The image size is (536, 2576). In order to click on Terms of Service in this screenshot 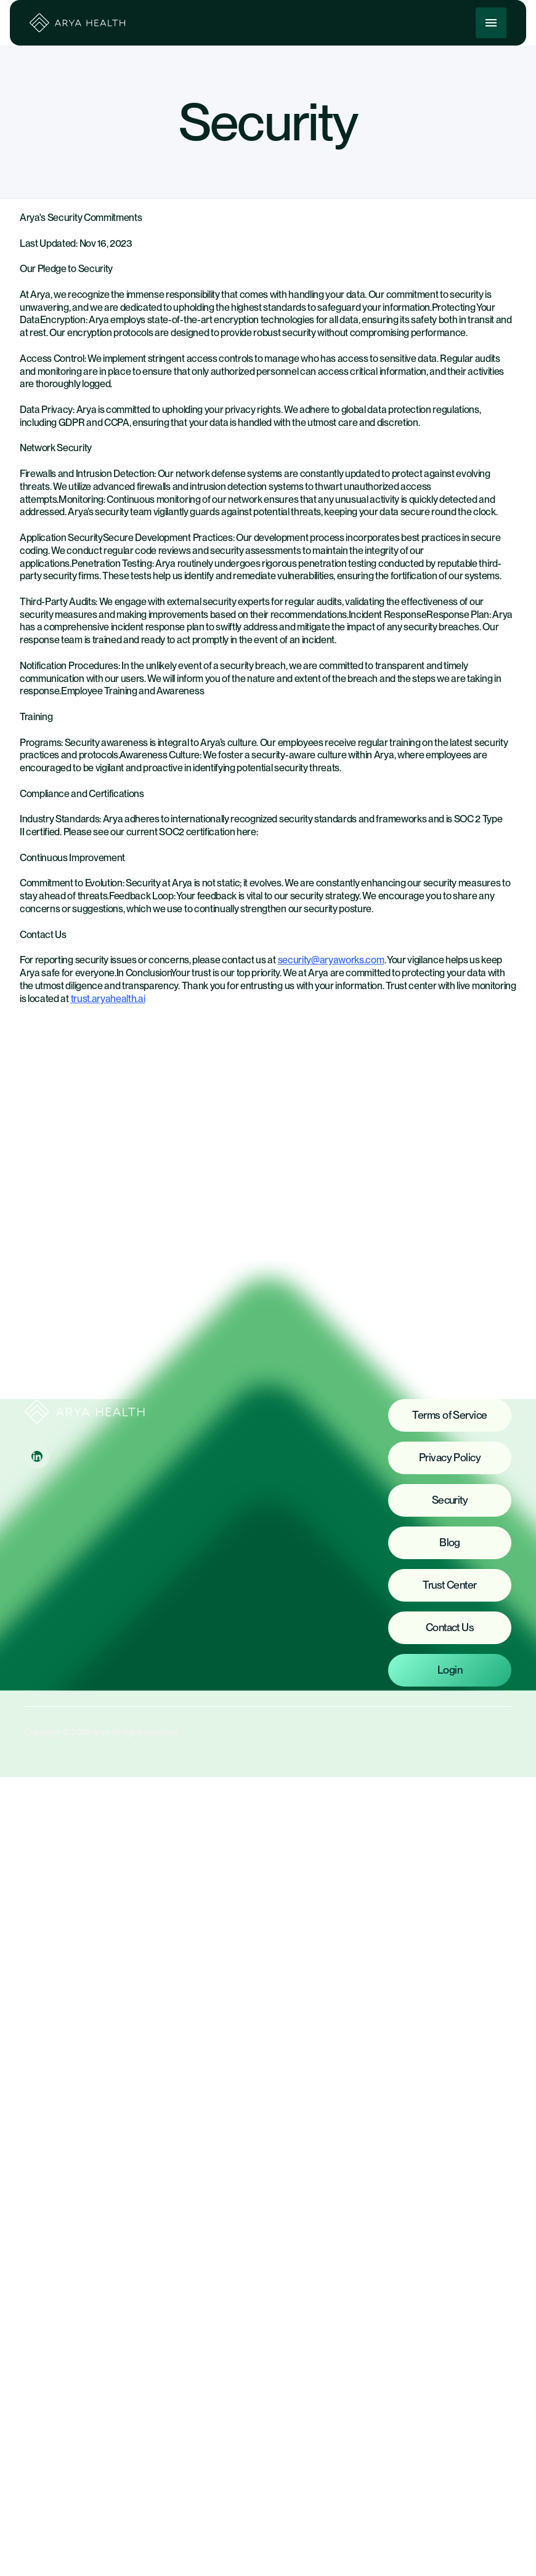, I will do `click(449, 1414)`.